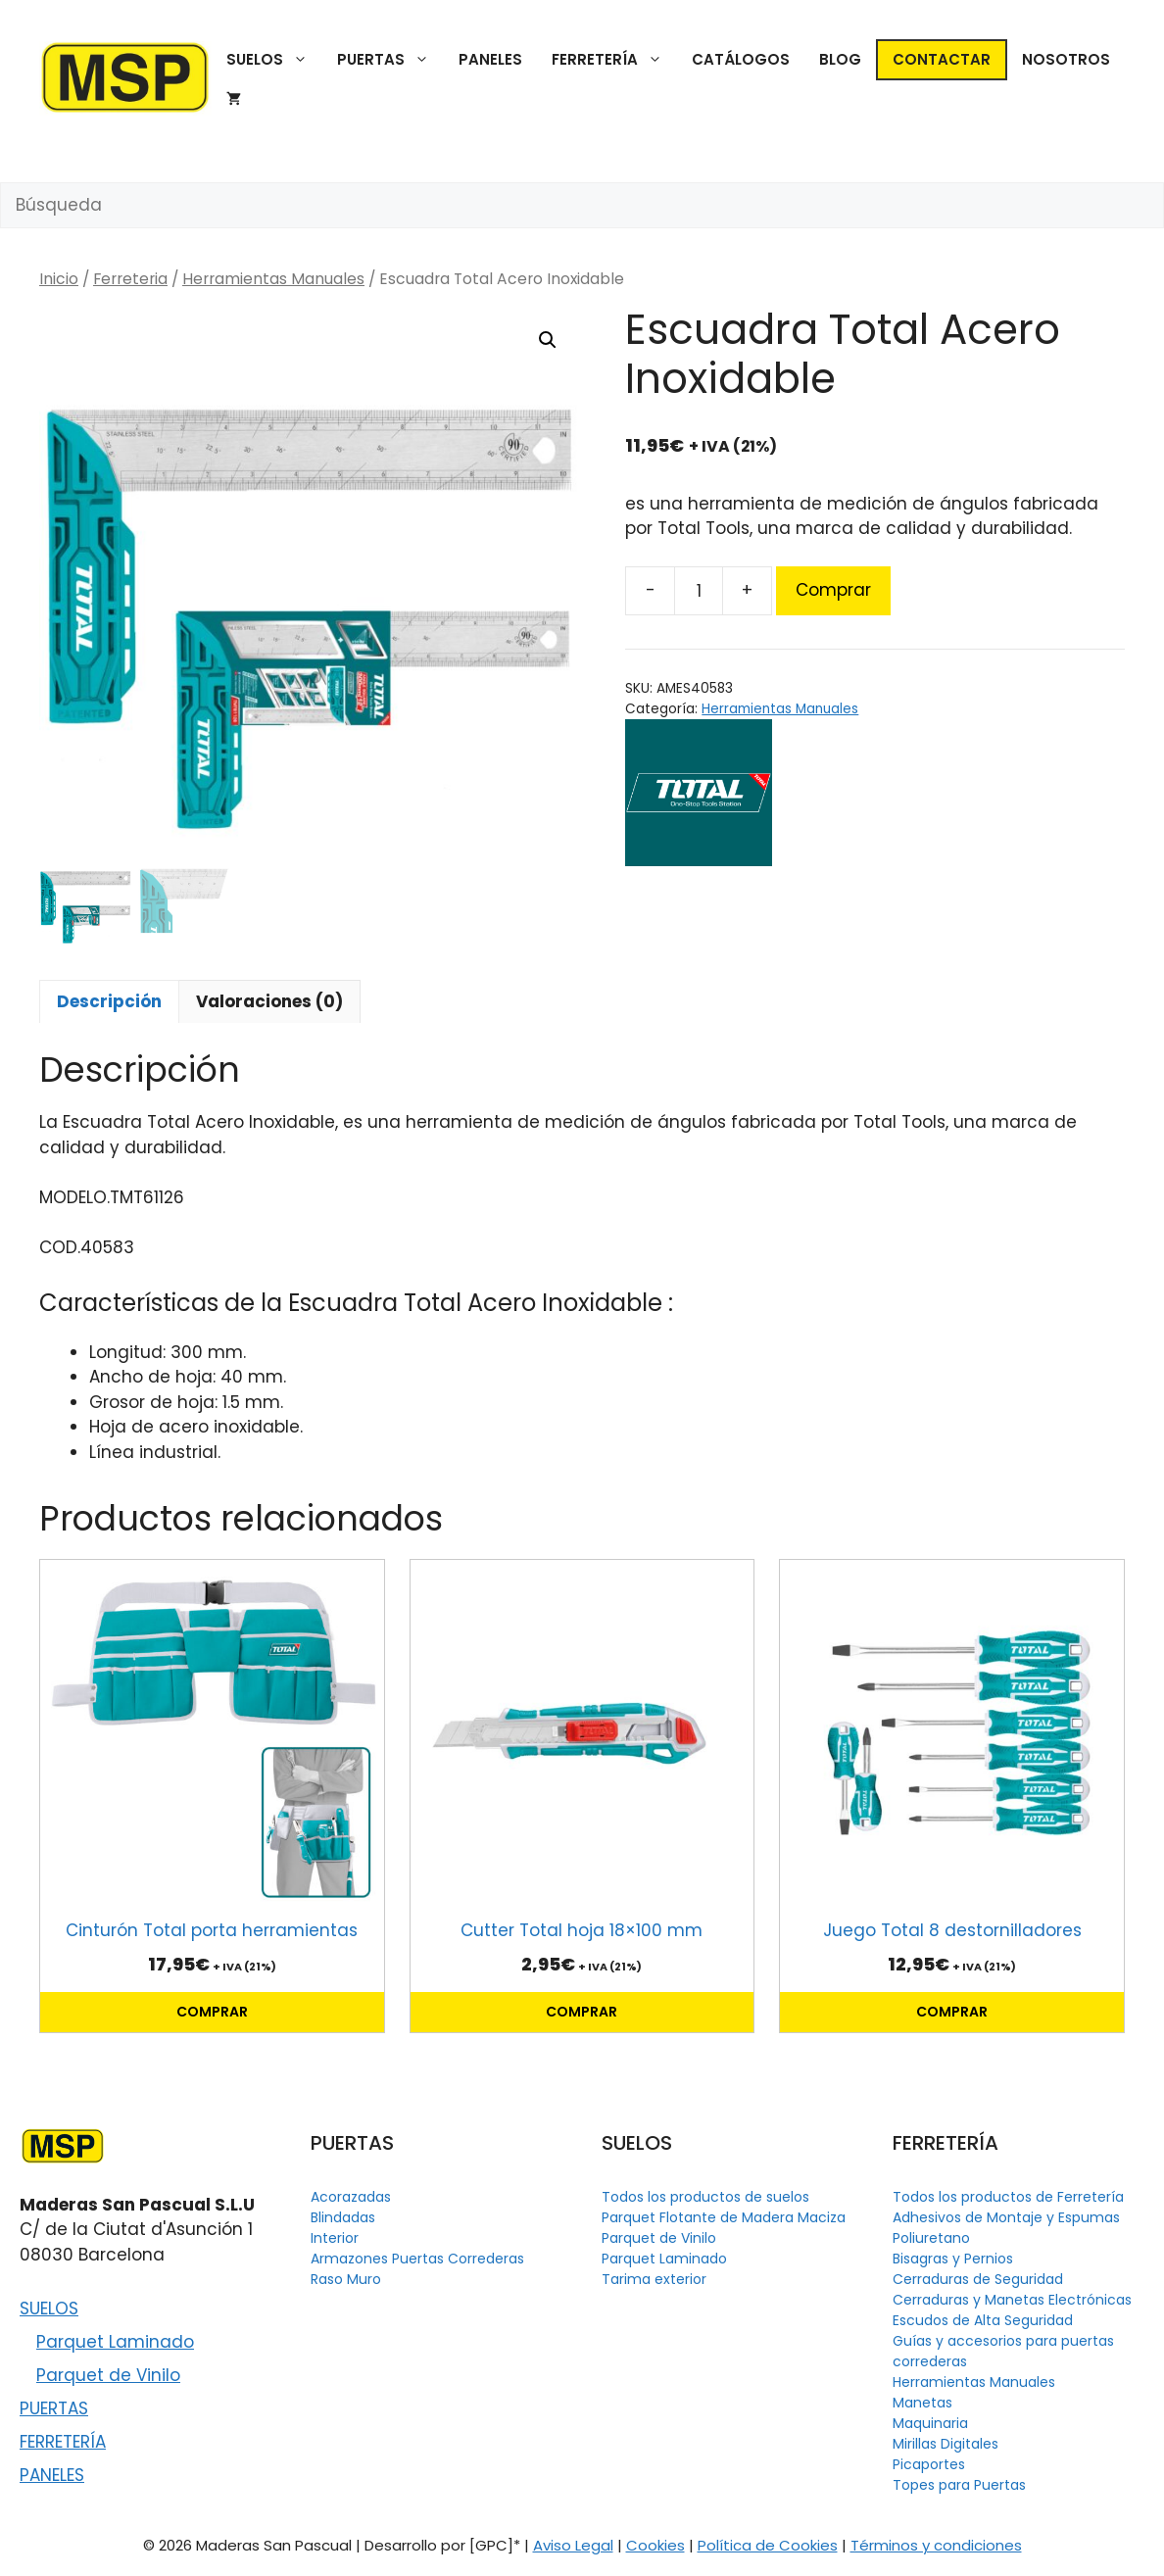 This screenshot has height=2576, width=1164. Describe the element at coordinates (936, 2545) in the screenshot. I see `Términos y condiciones` at that location.